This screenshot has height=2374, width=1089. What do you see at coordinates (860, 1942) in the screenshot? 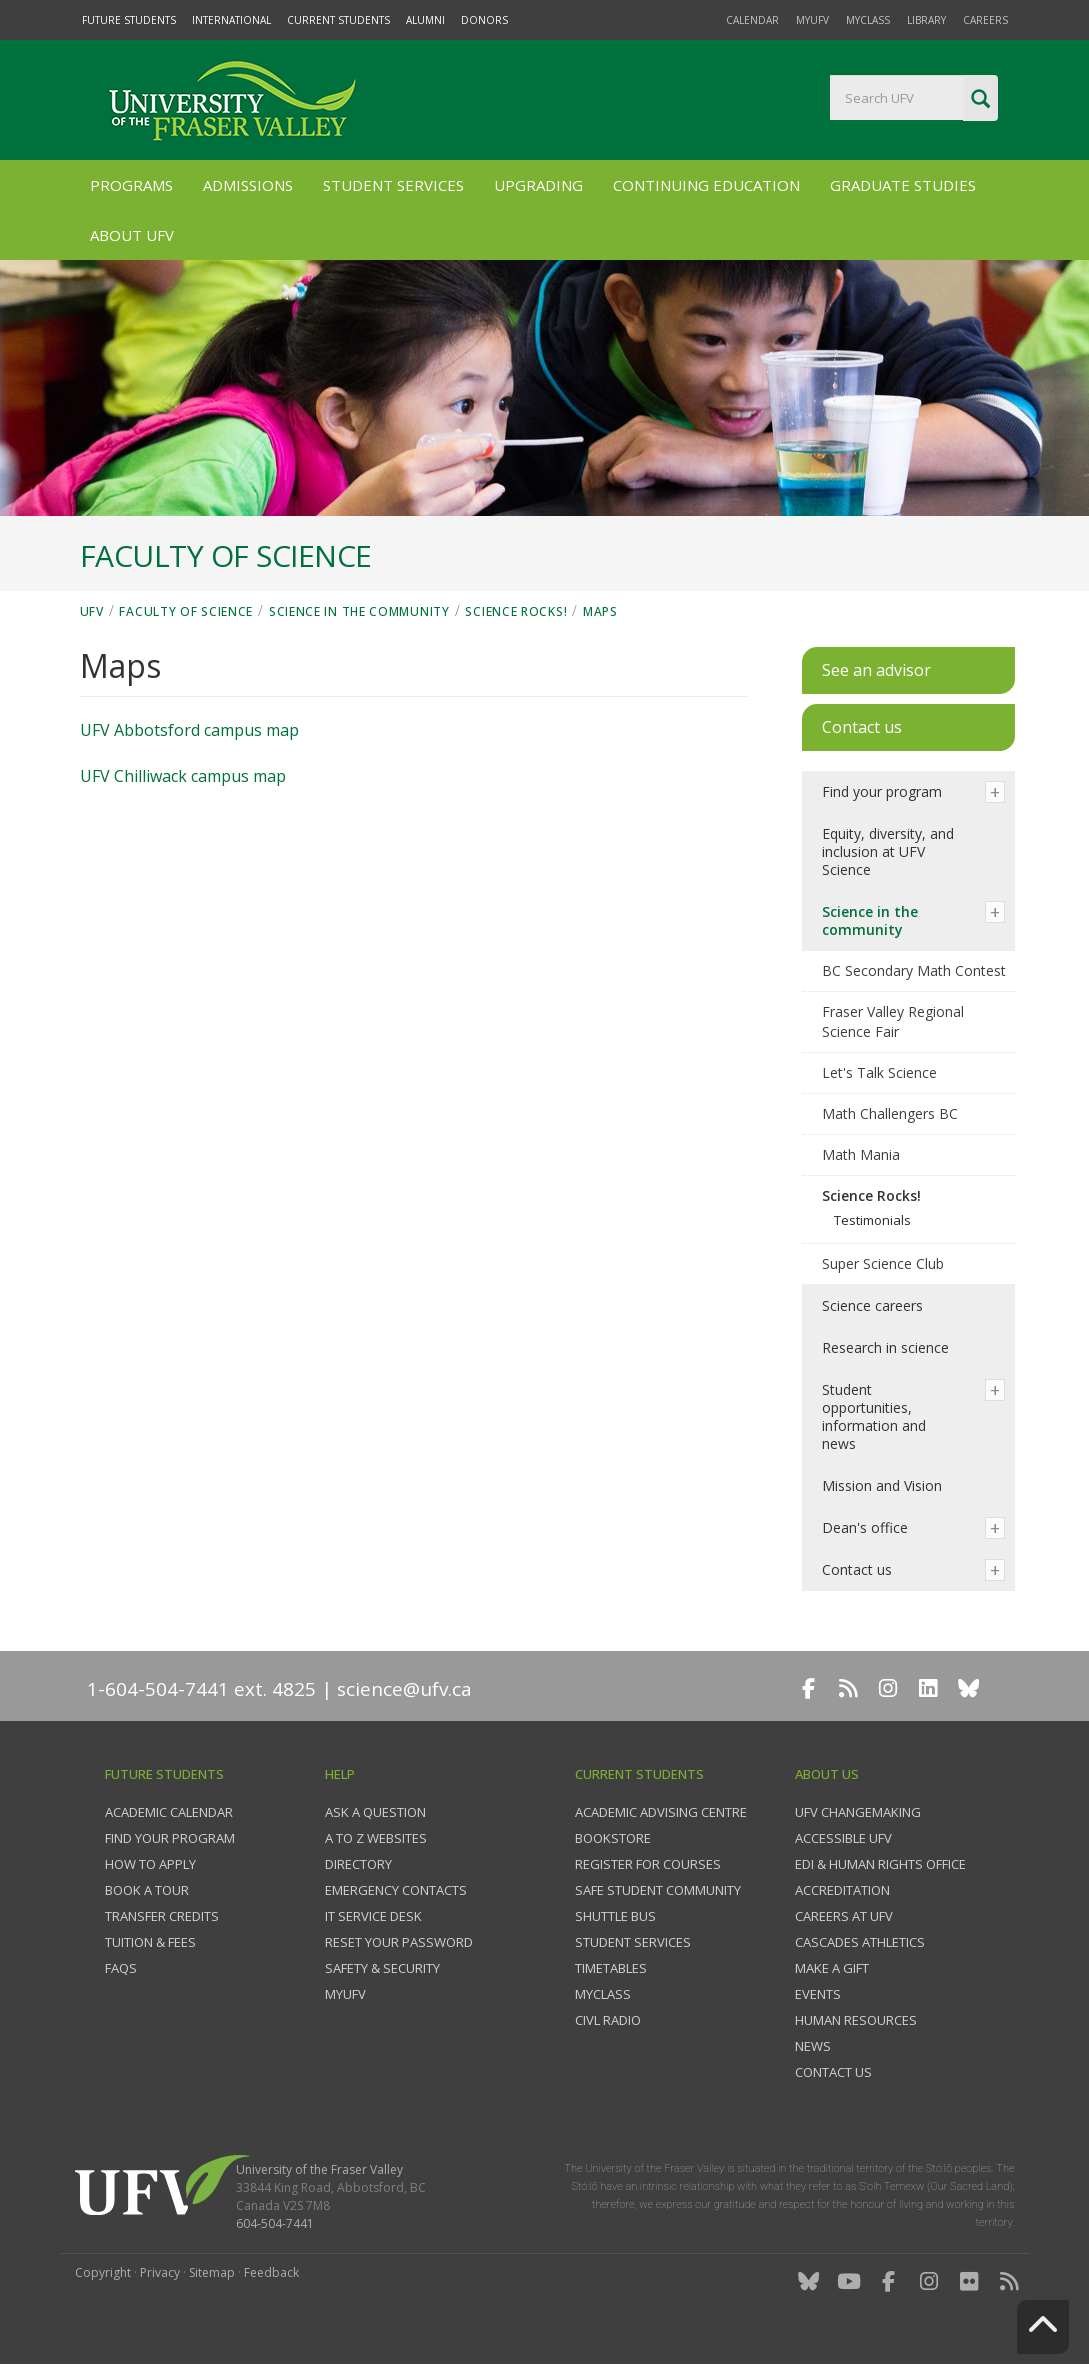
I see `Cascades Athletics` at bounding box center [860, 1942].